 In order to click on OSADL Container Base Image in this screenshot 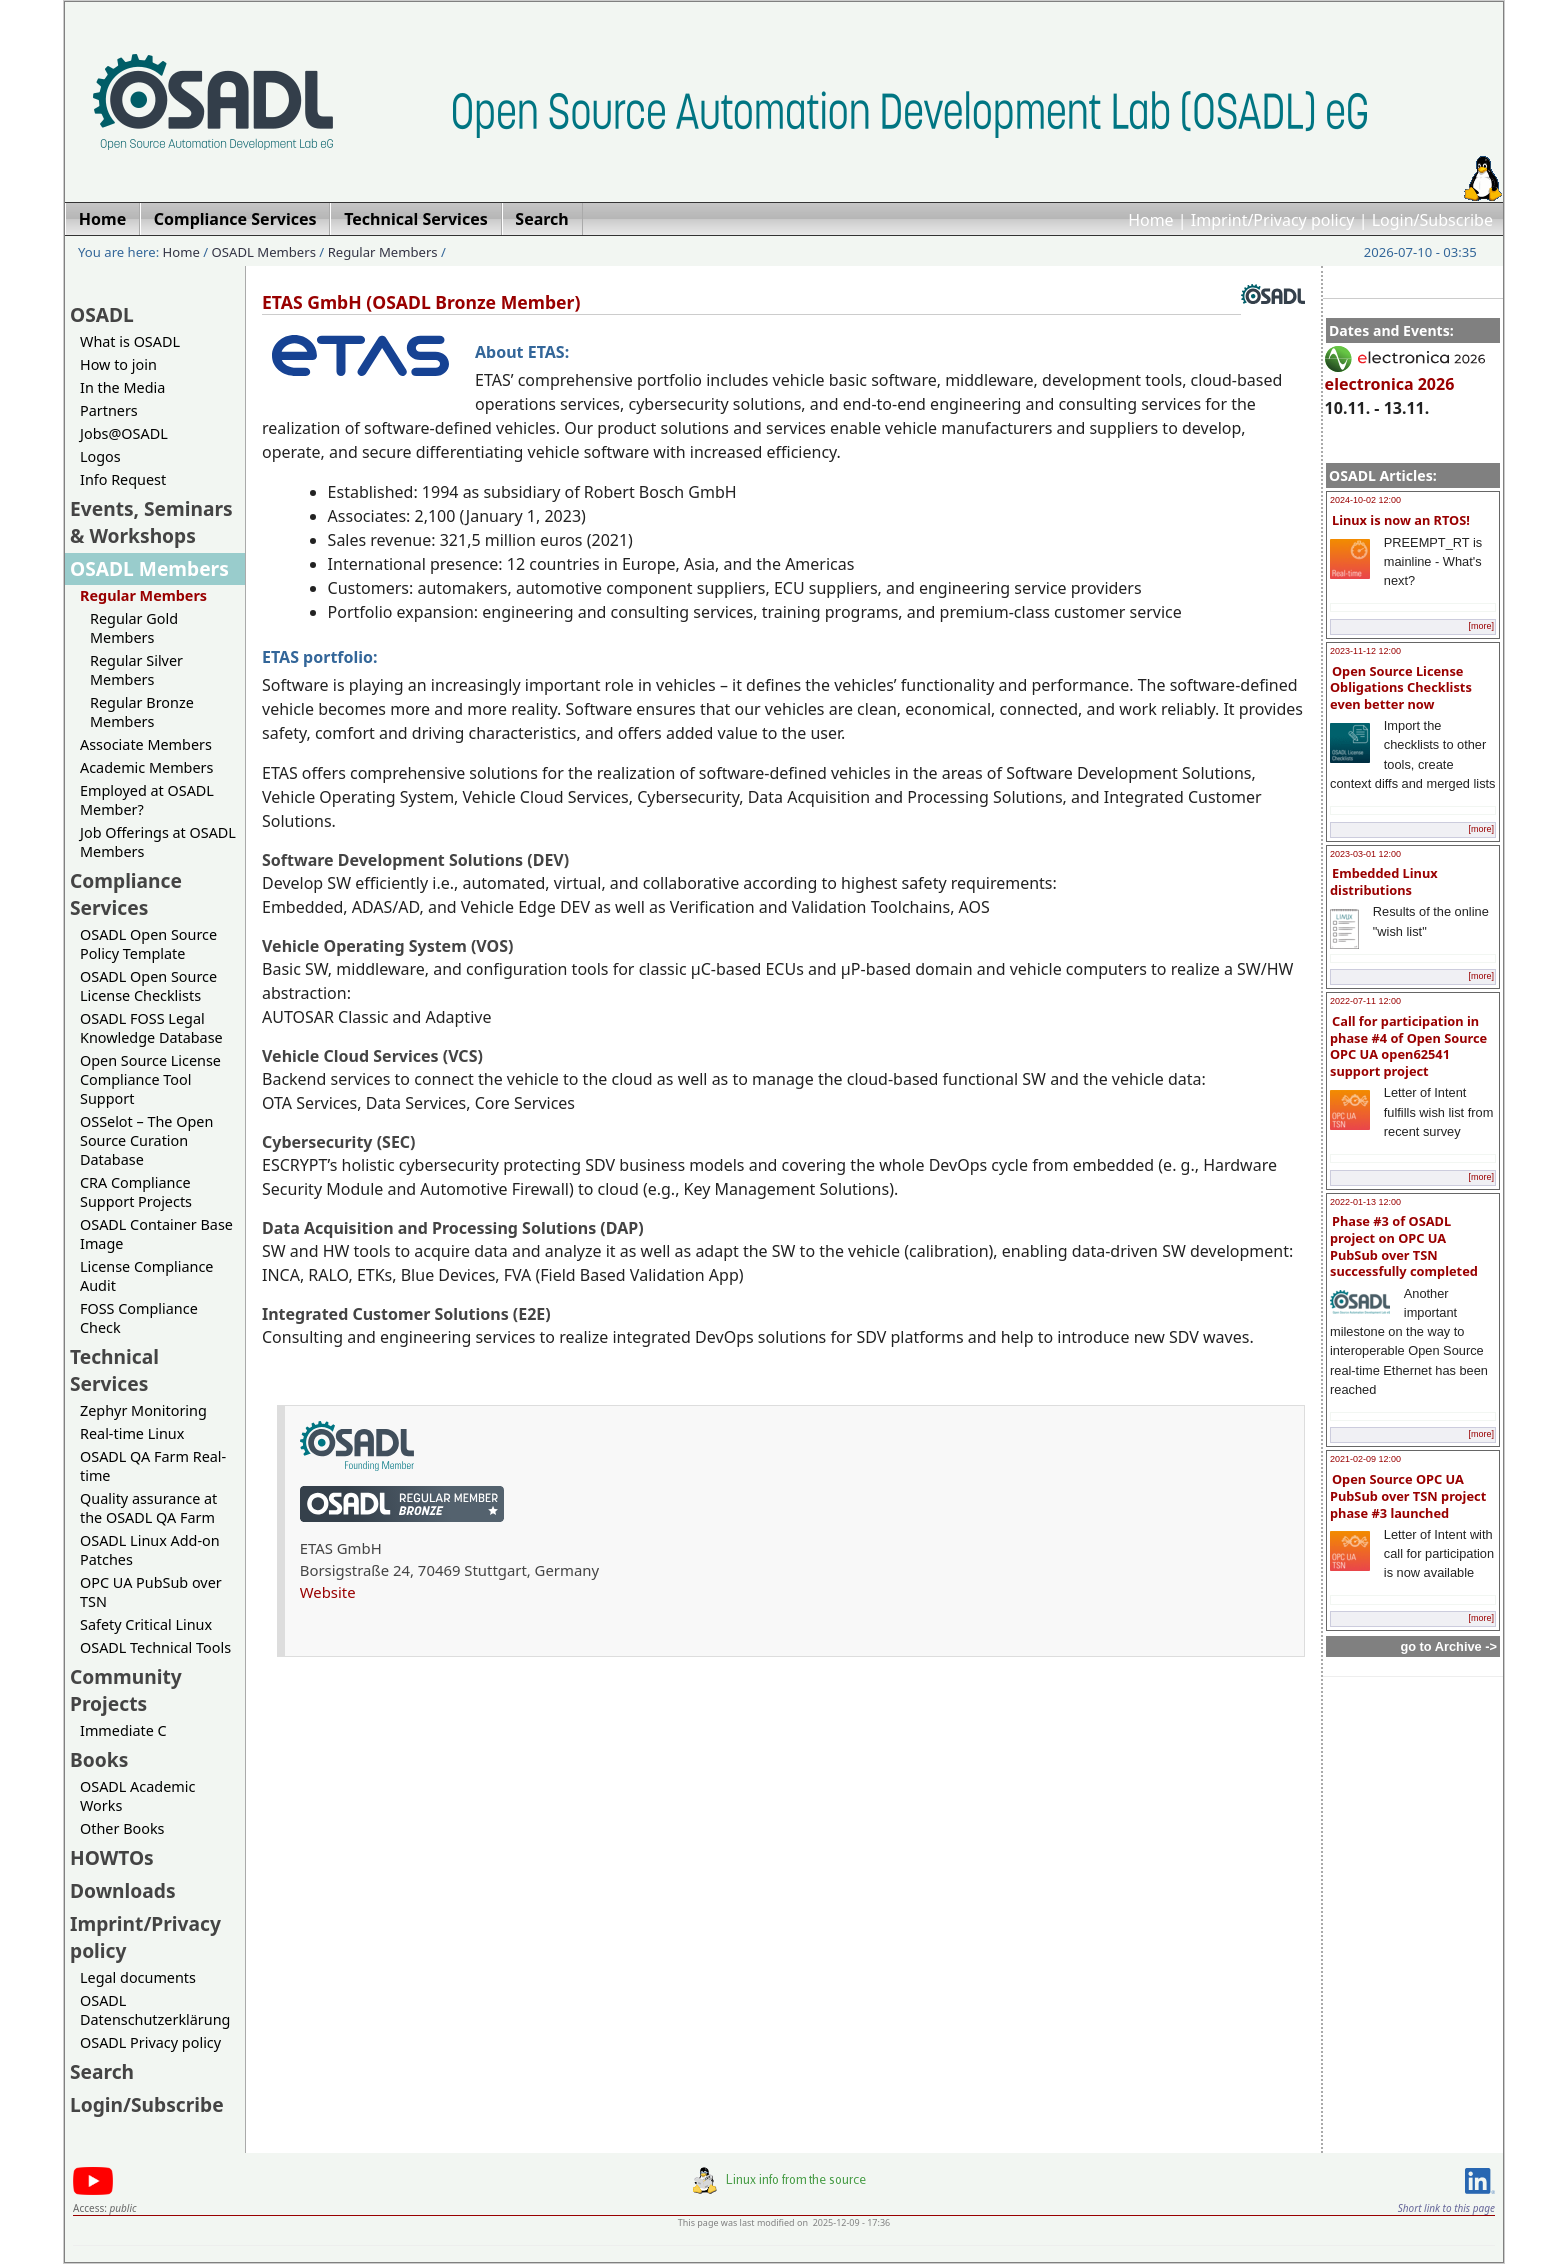, I will do `click(156, 1234)`.